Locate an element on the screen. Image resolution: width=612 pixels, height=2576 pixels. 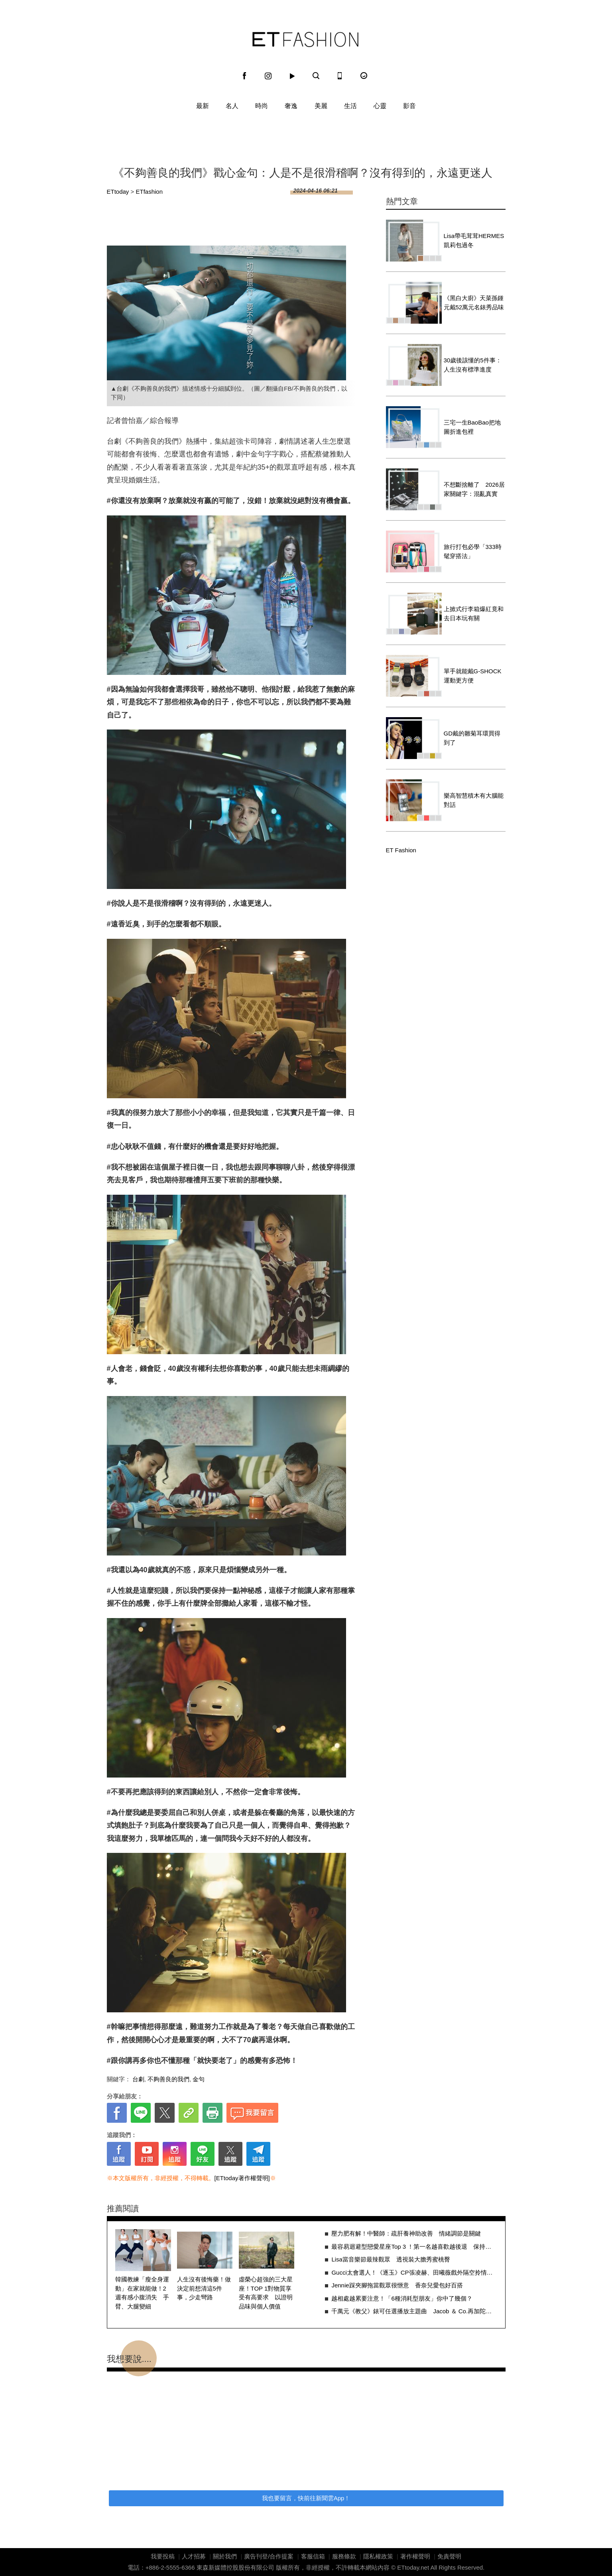
關於我們 is located at coordinates (225, 2556).